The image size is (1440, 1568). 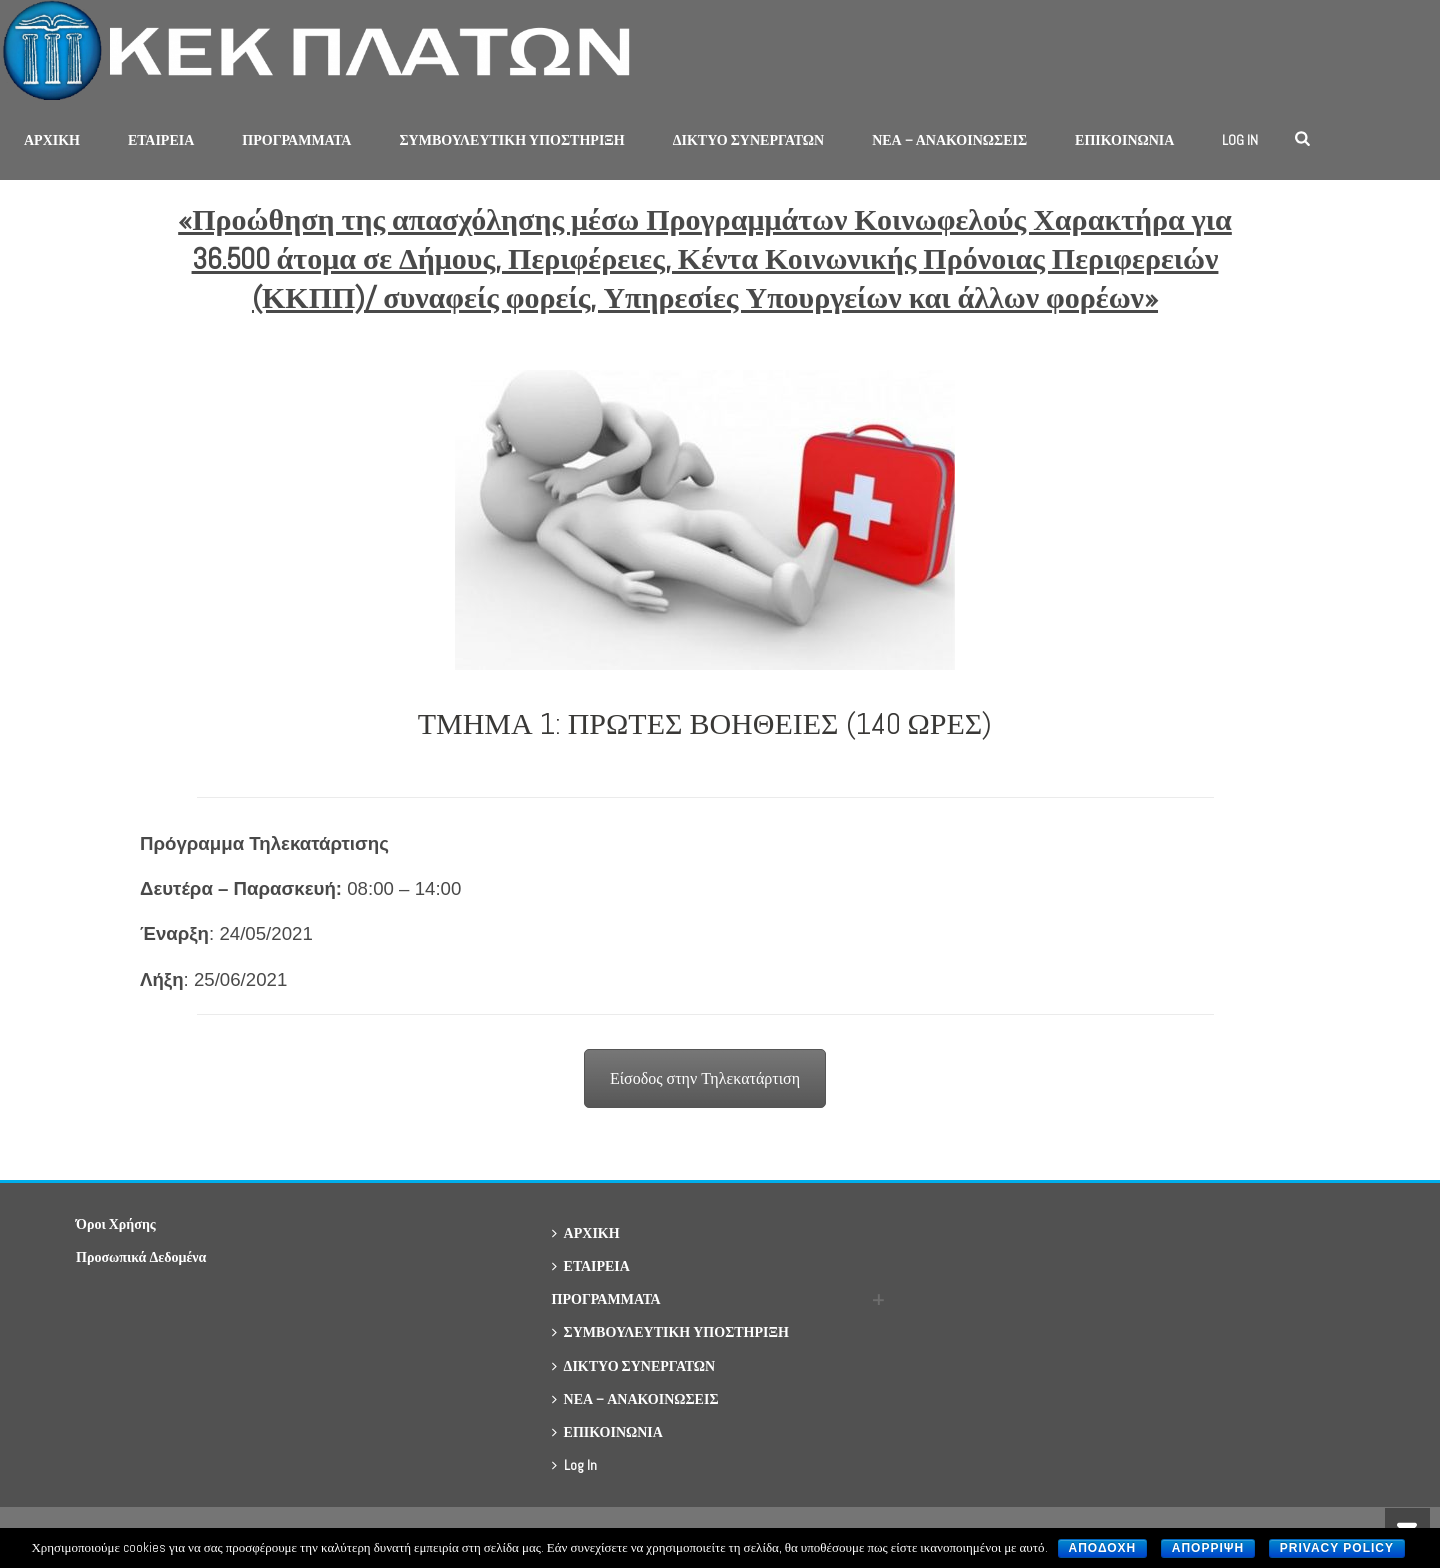 What do you see at coordinates (1124, 140) in the screenshot?
I see `ΕΠΙΚΟΙΝΩΝΙΑ` at bounding box center [1124, 140].